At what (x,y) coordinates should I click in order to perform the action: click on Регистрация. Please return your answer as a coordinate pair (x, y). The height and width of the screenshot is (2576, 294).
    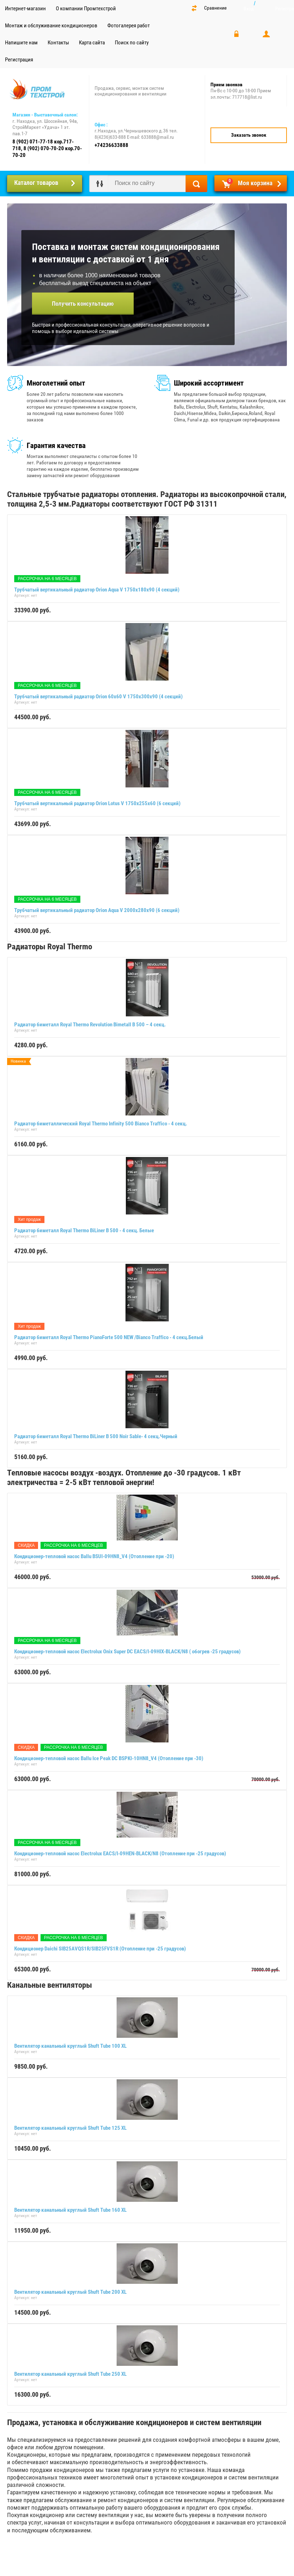
    Looking at the image, I should click on (19, 59).